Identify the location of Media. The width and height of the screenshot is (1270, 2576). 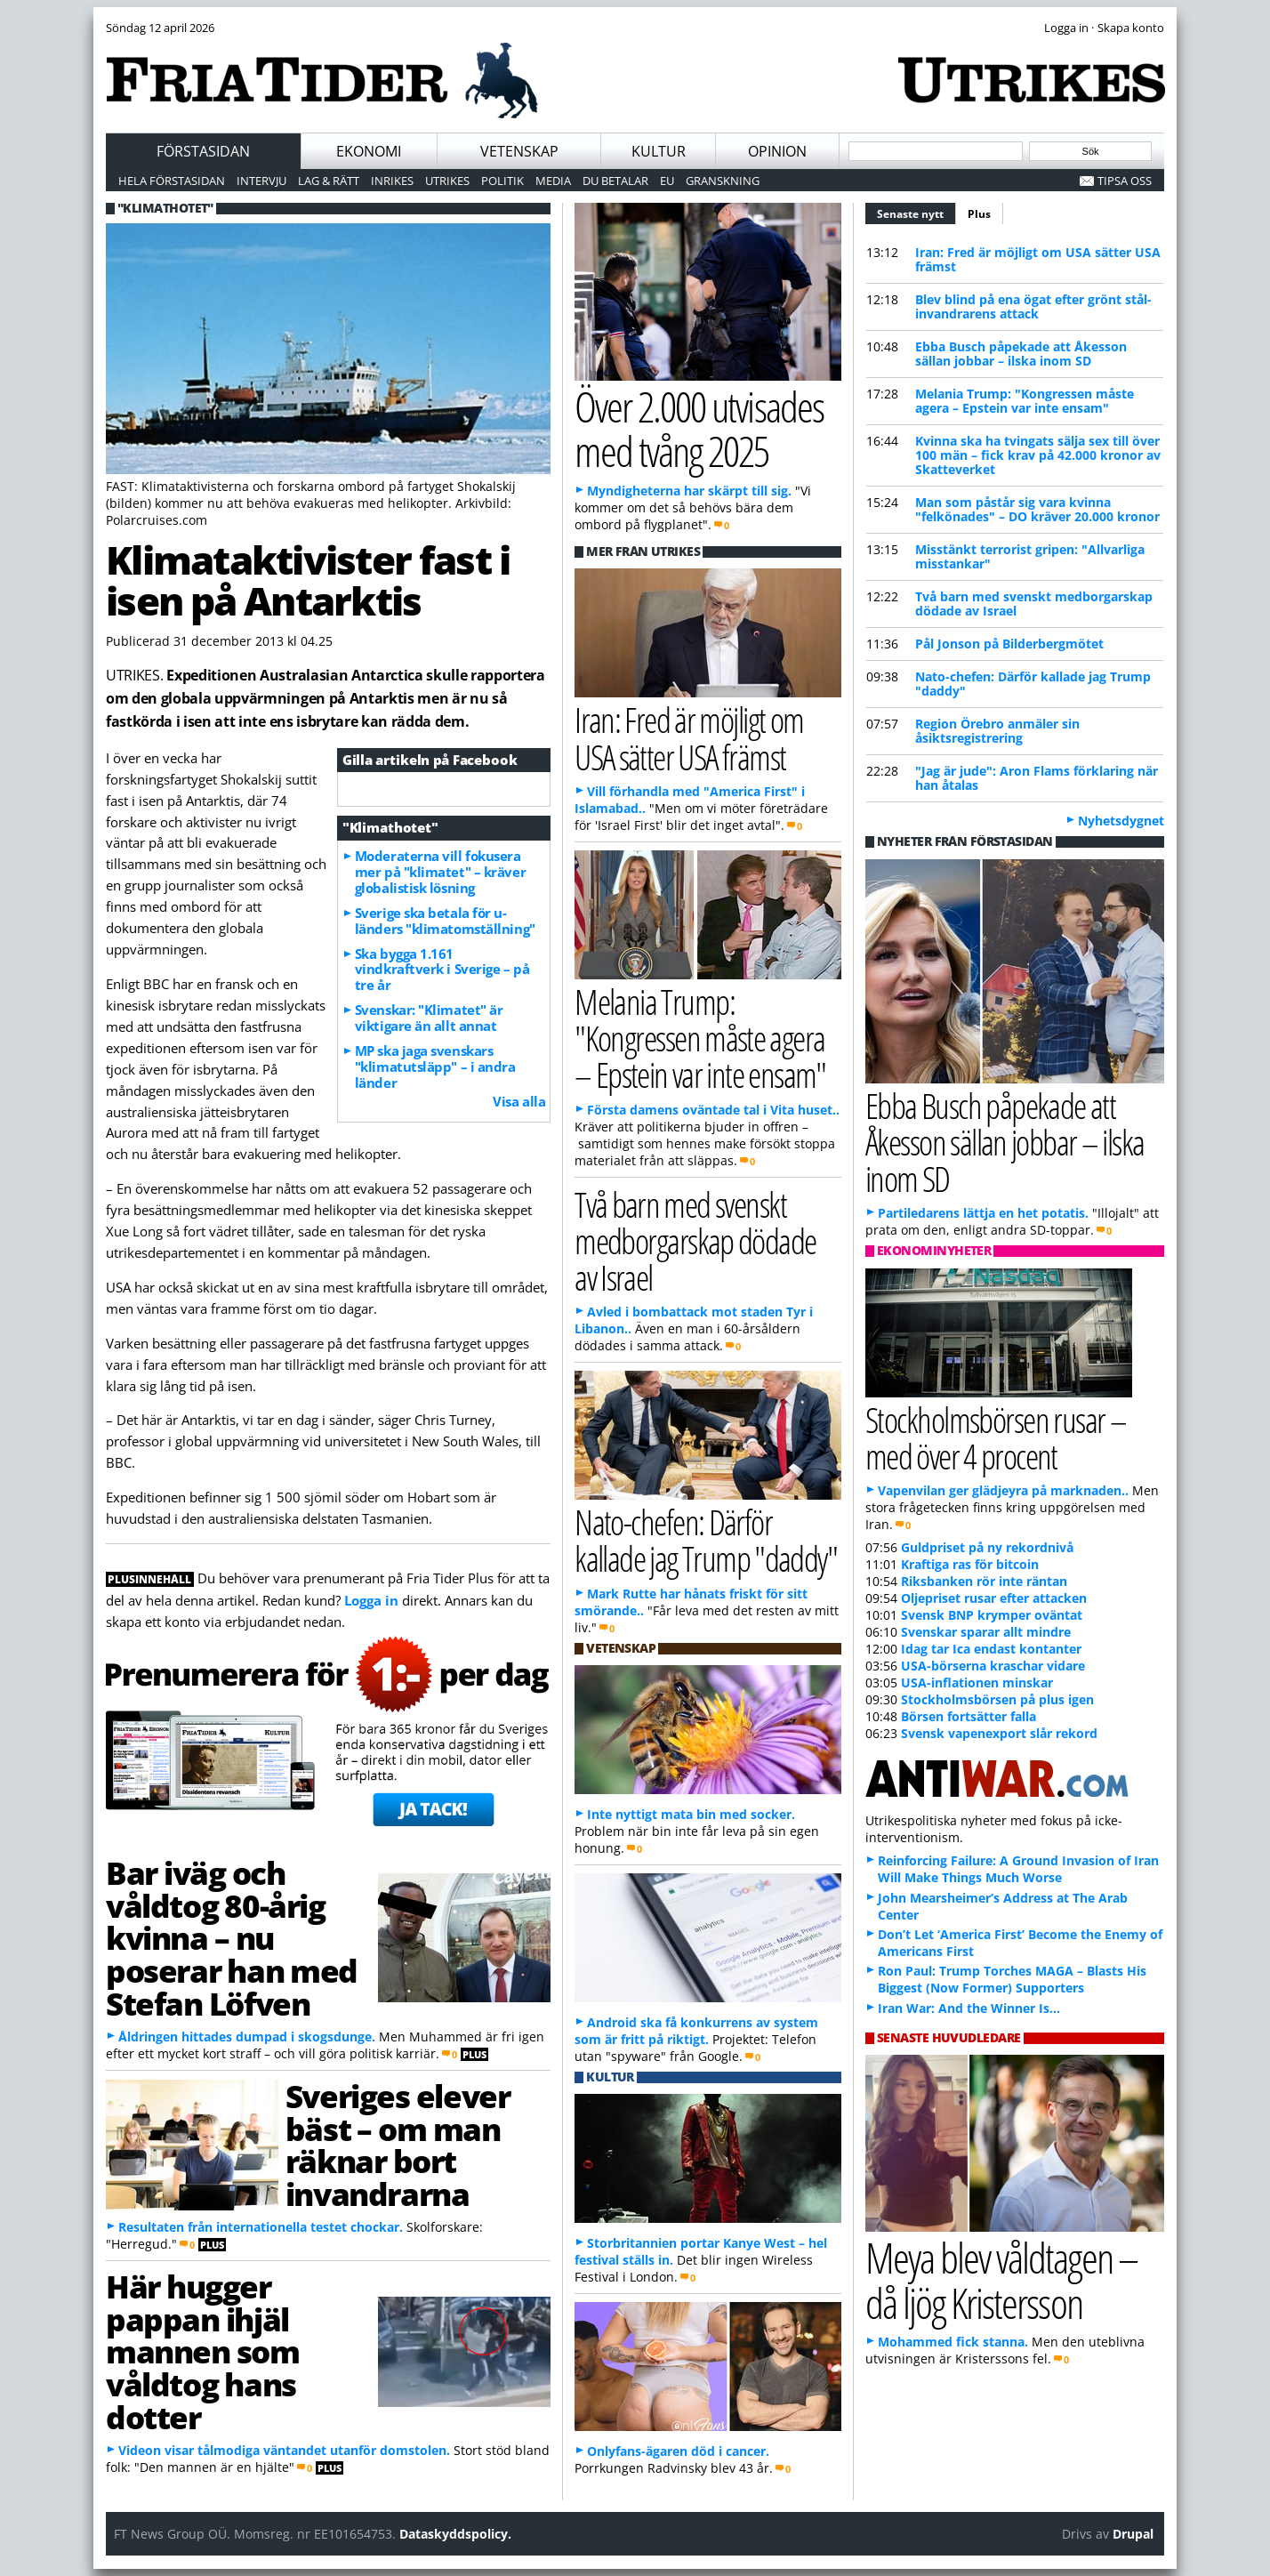
(553, 181).